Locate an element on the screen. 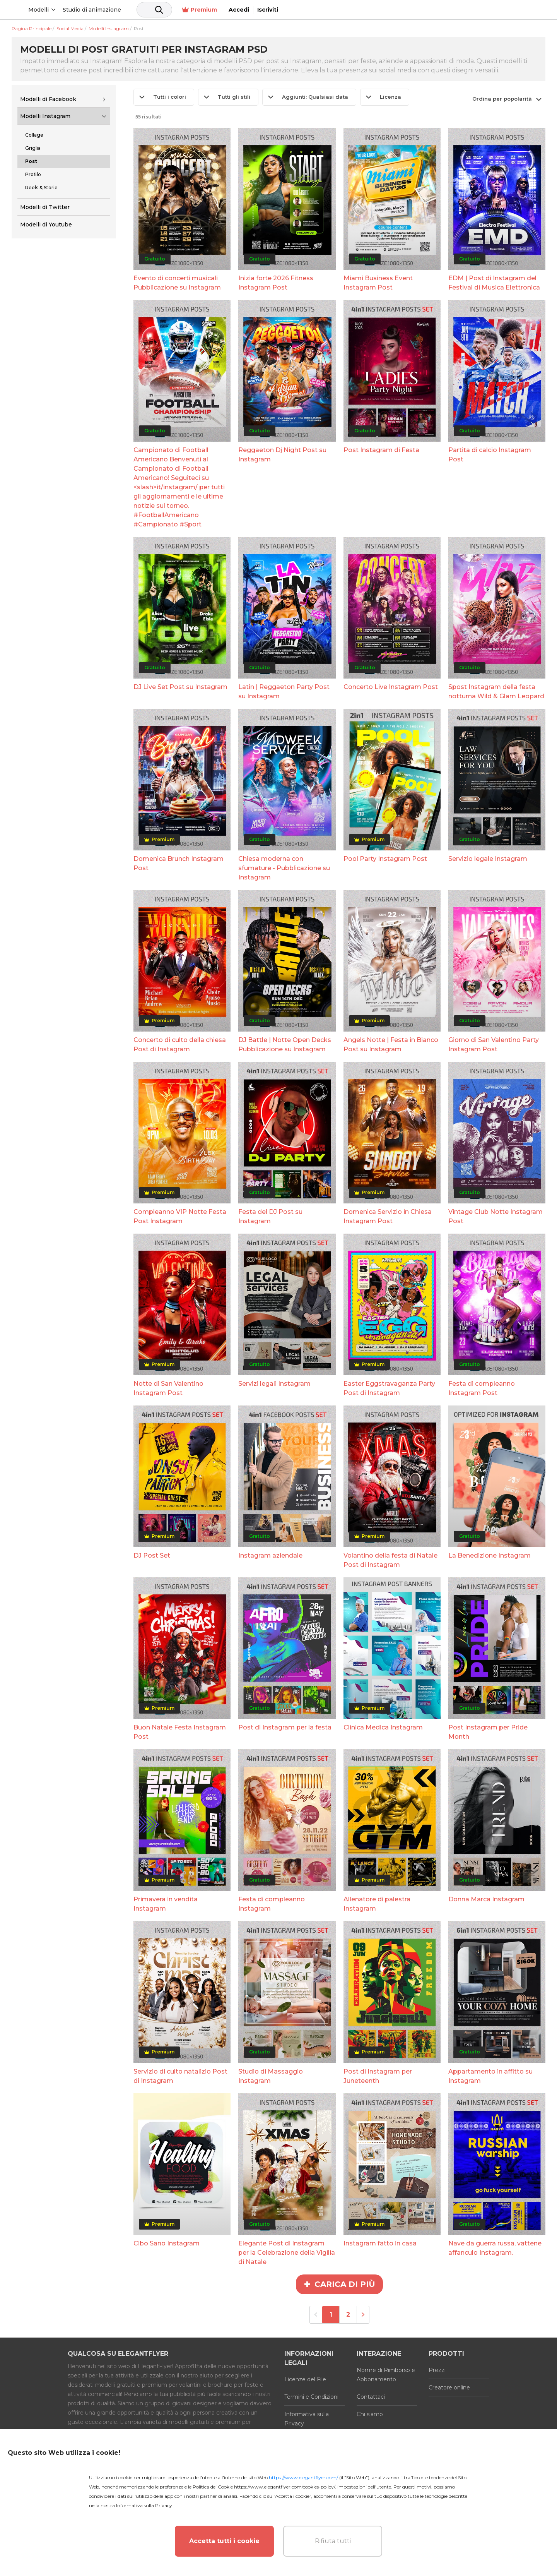 The image size is (557, 2576). Servizi legali Instagram is located at coordinates (274, 1383).